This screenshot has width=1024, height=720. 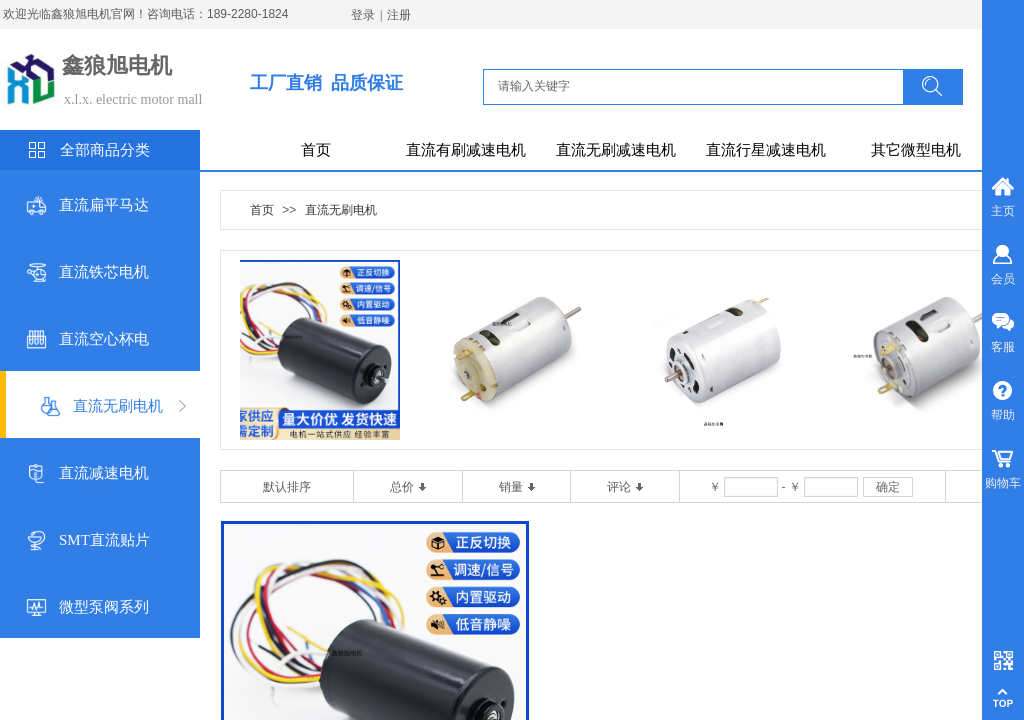 I want to click on 确定, so click(x=888, y=487).